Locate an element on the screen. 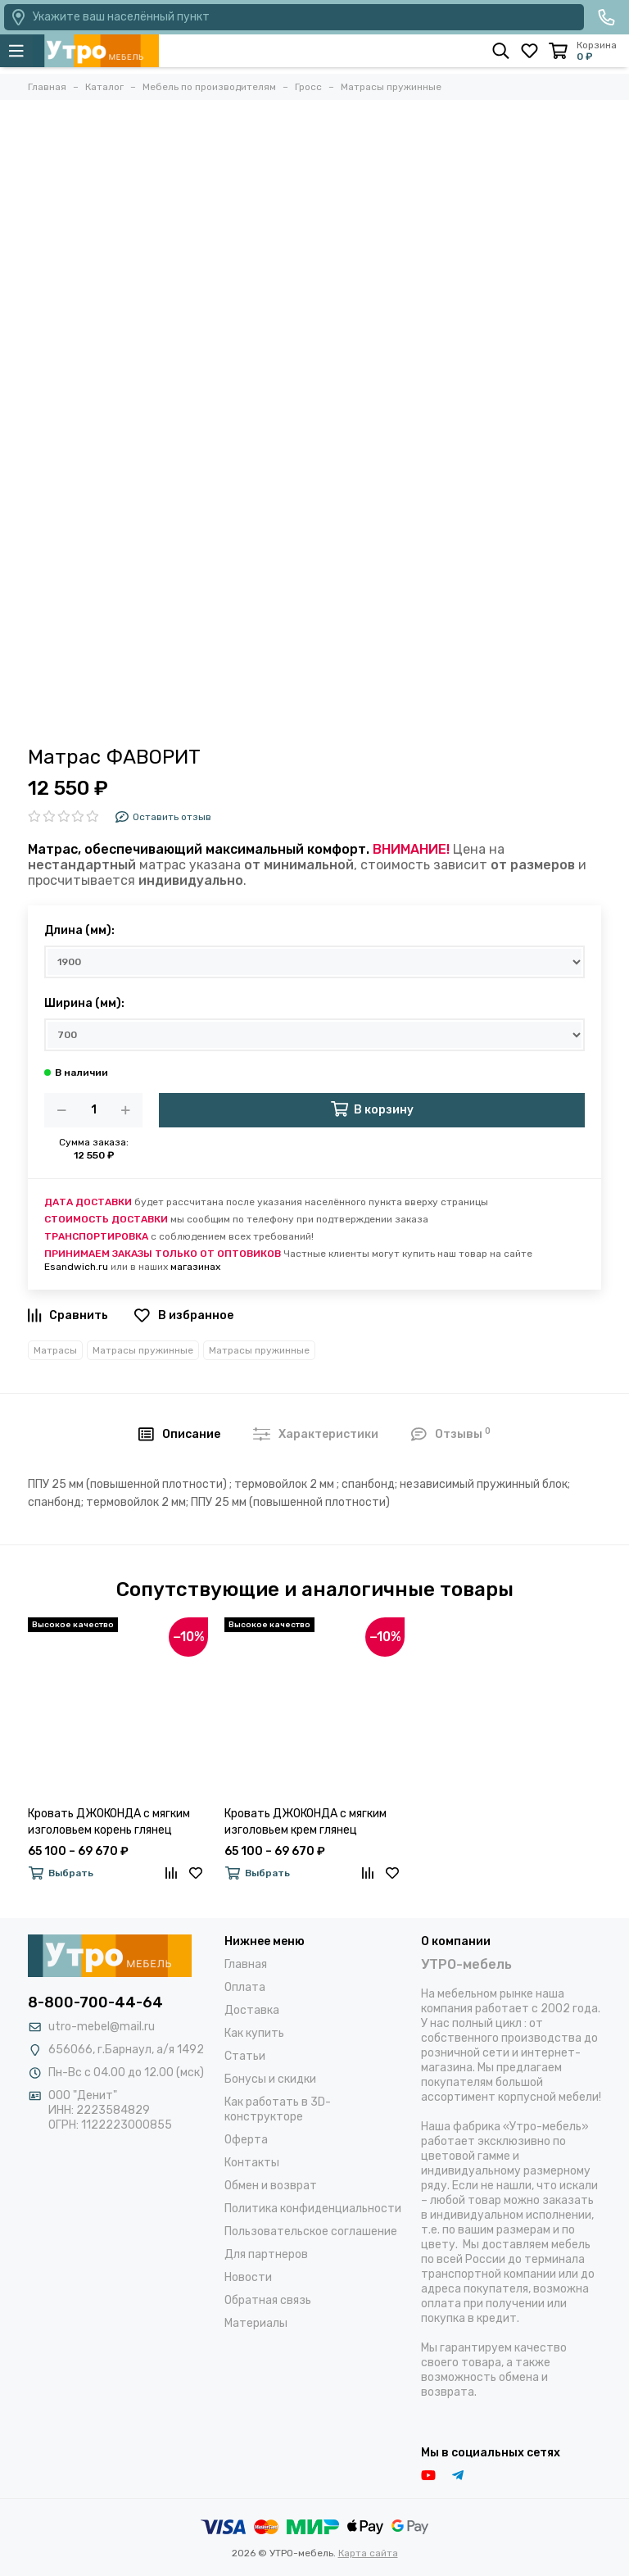  Оплата is located at coordinates (244, 1987).